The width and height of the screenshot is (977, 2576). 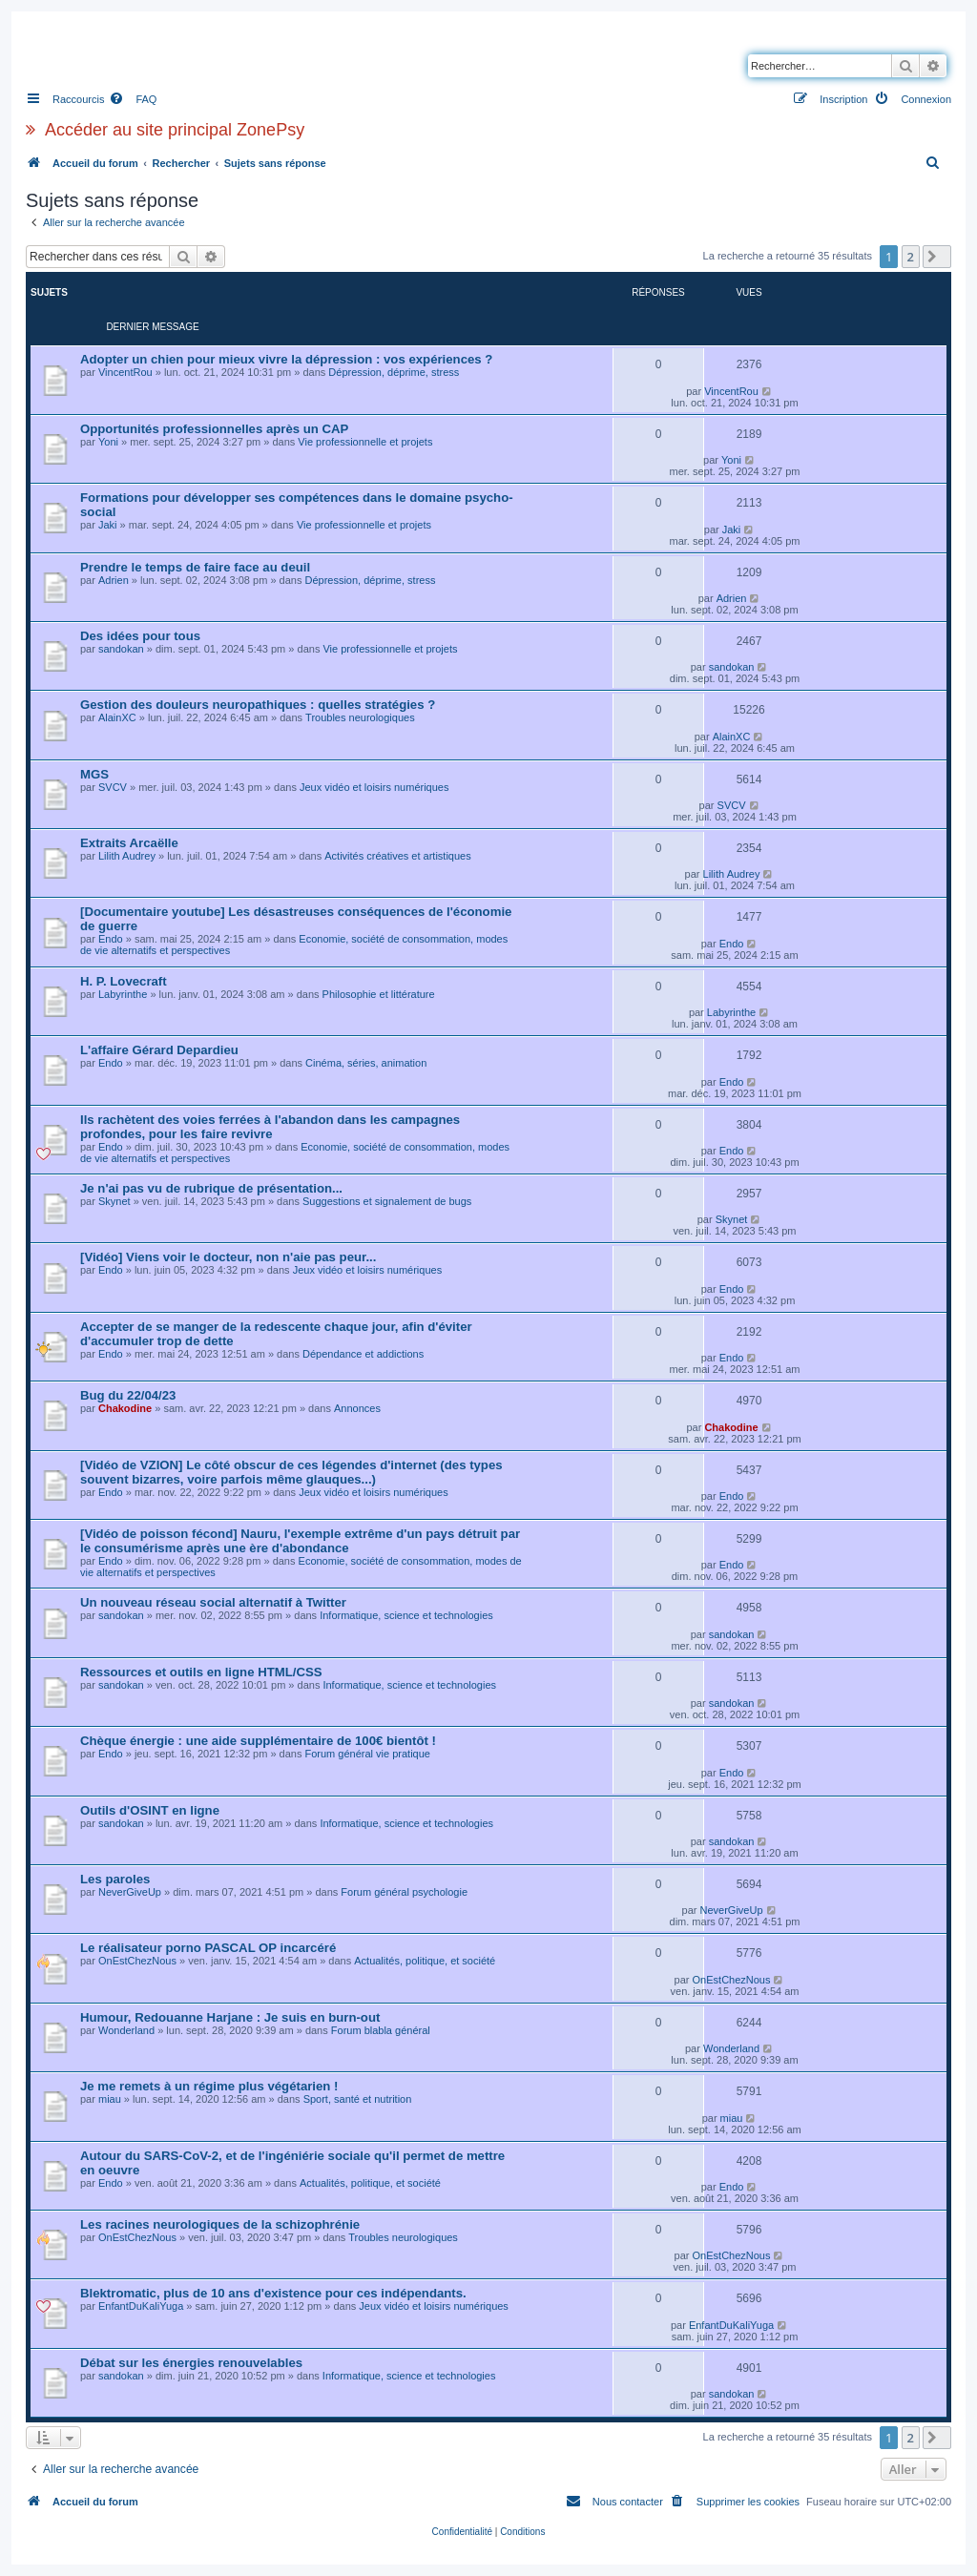 What do you see at coordinates (115, 1879) in the screenshot?
I see `Les paroles` at bounding box center [115, 1879].